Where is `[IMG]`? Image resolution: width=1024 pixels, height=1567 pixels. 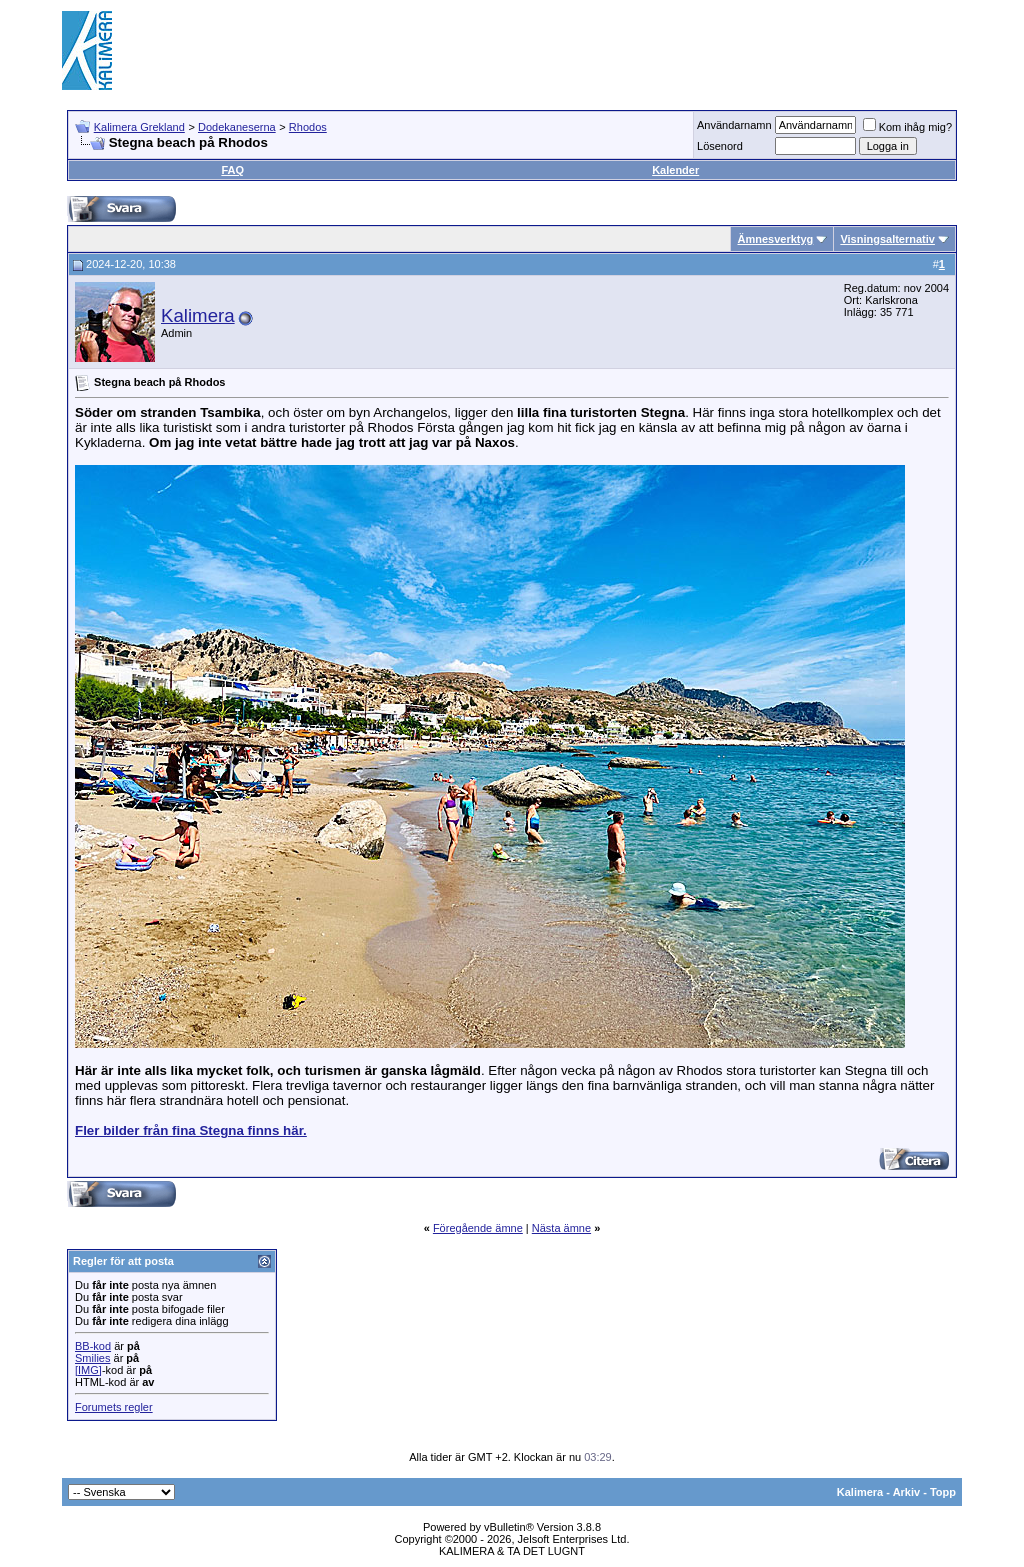 [IMG] is located at coordinates (88, 1370).